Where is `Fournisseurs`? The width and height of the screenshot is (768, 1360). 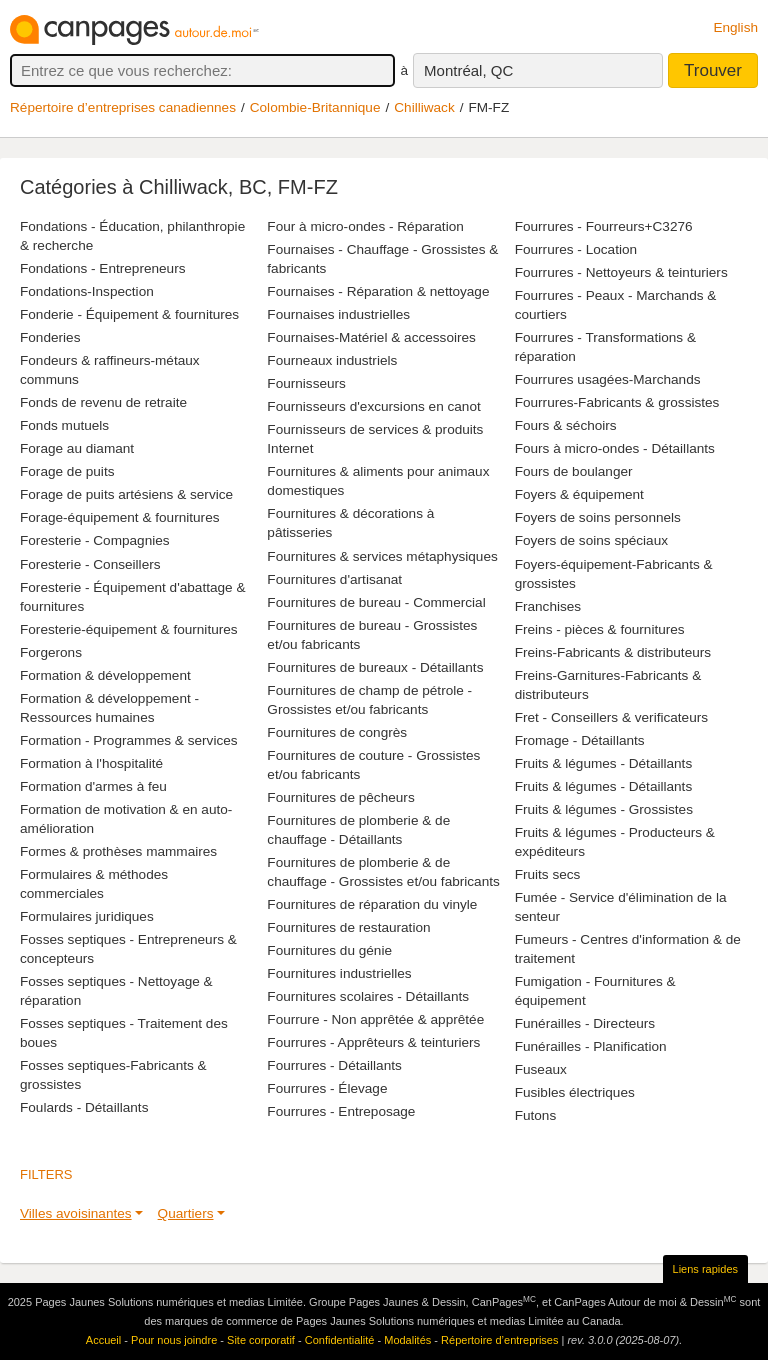
Fournisseurs is located at coordinates (306, 383).